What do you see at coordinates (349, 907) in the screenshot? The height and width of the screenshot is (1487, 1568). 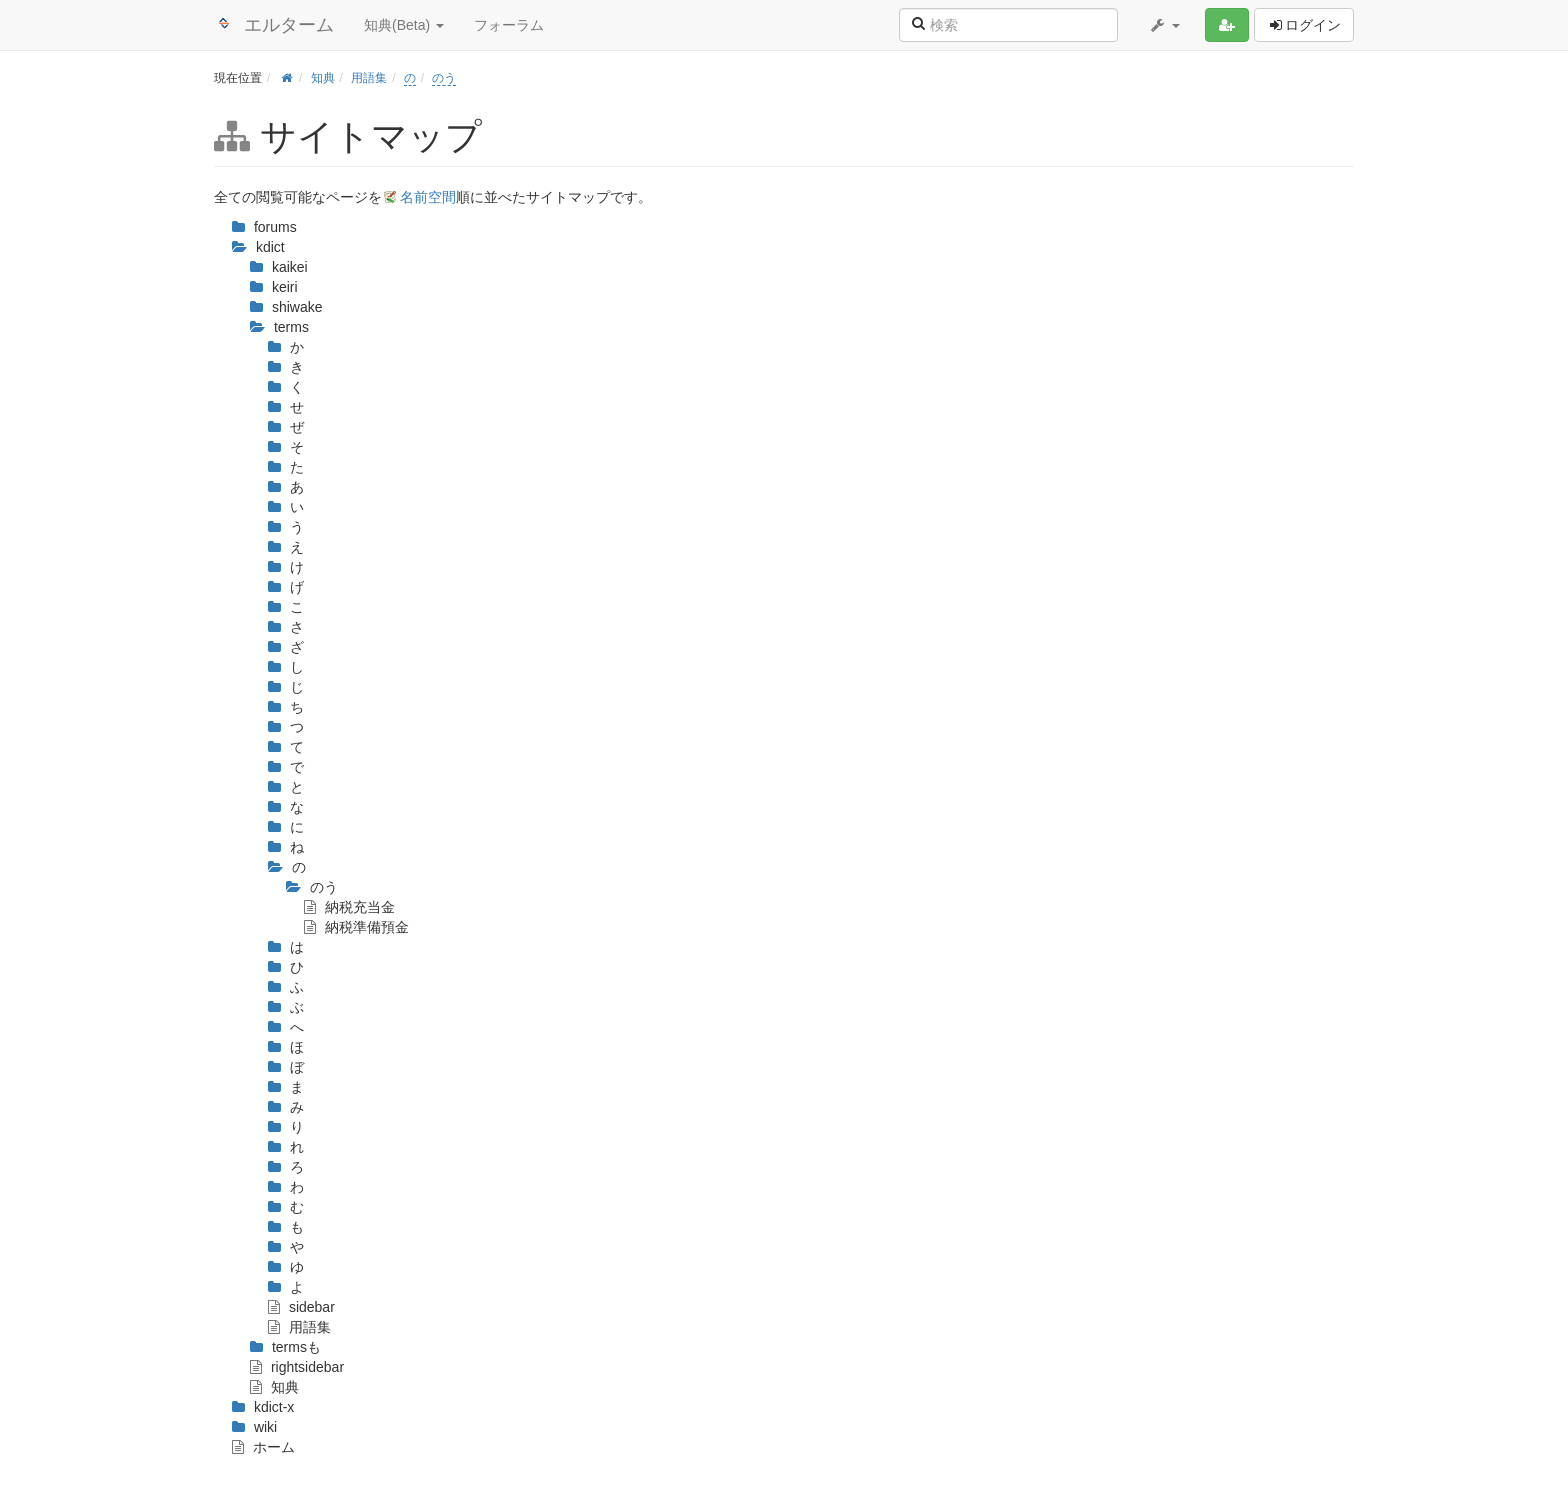 I see `納税充当金` at bounding box center [349, 907].